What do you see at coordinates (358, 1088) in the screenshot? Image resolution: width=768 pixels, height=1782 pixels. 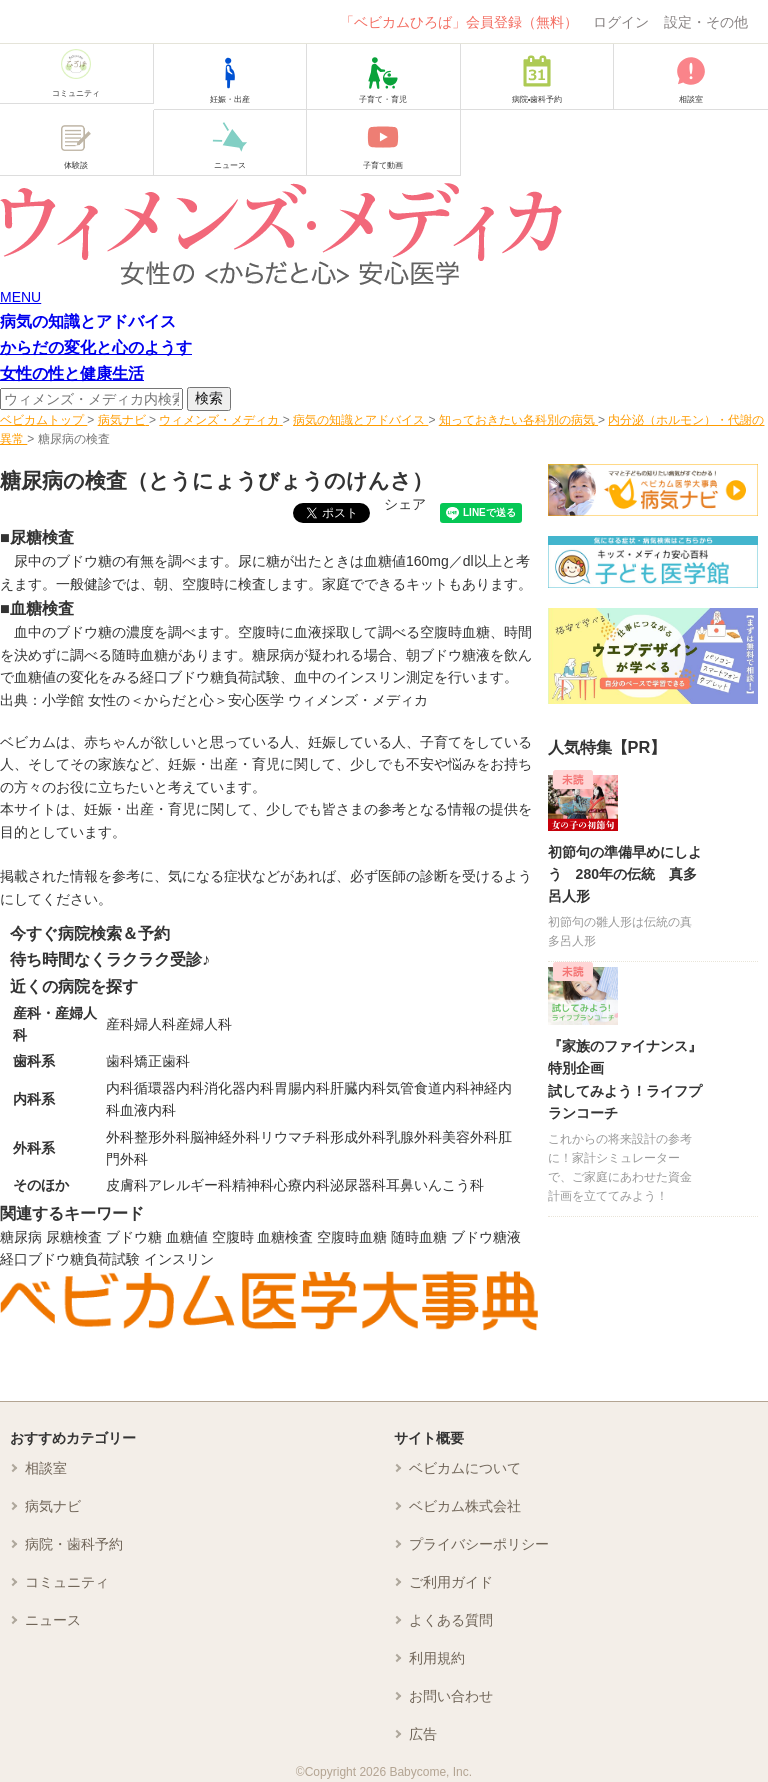 I see `肝臓内科` at bounding box center [358, 1088].